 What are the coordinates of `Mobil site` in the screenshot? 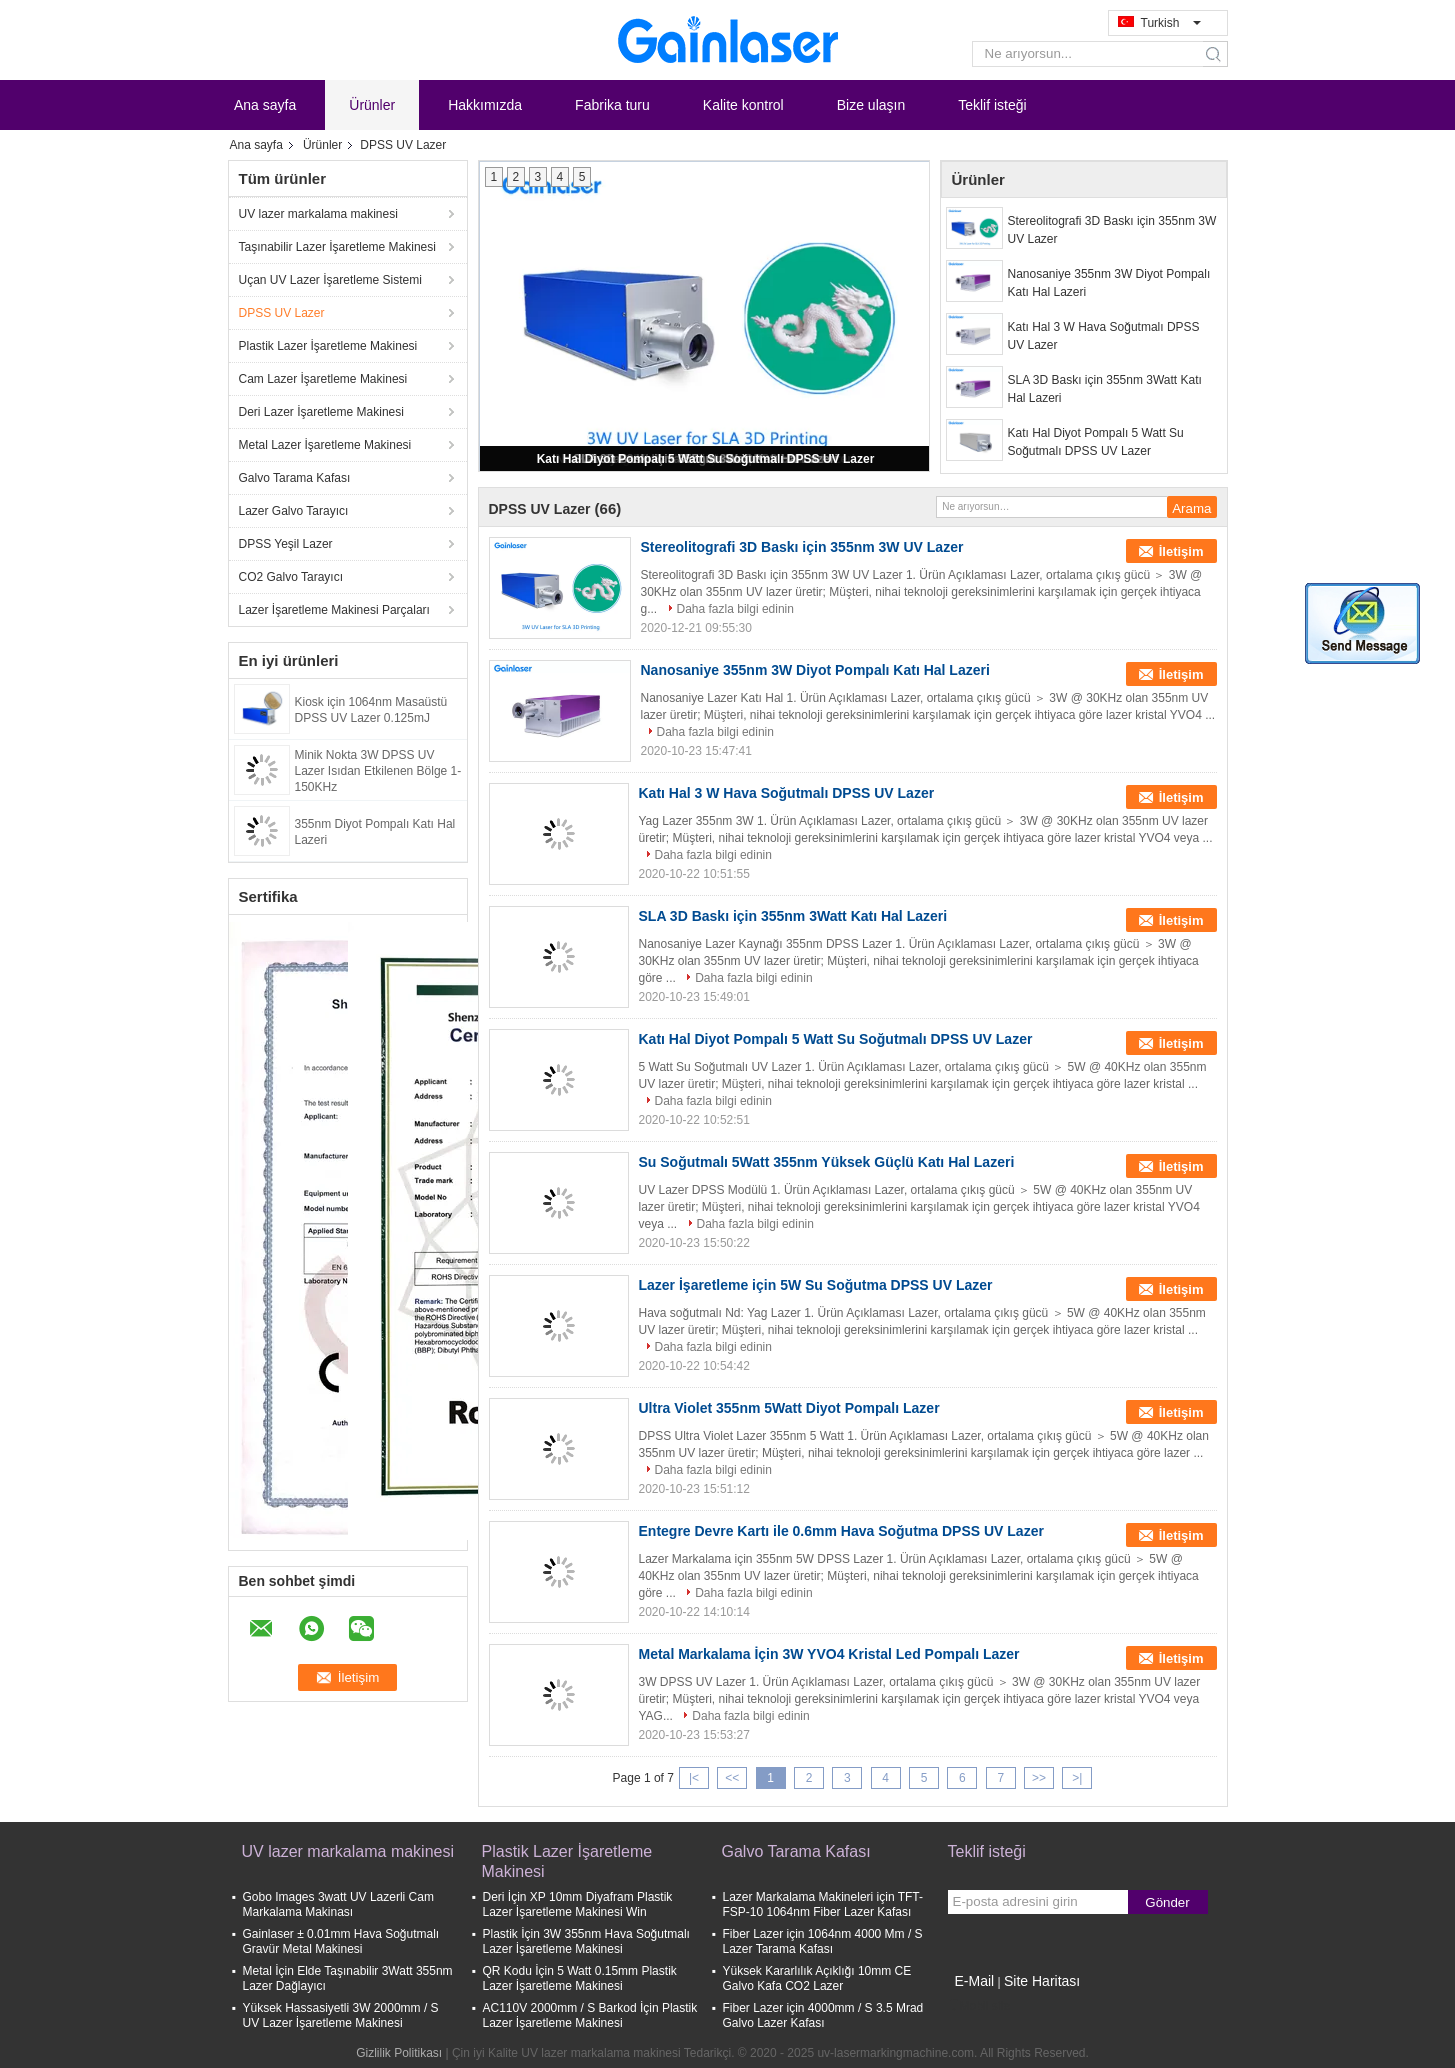 It's located at (979, 2006).